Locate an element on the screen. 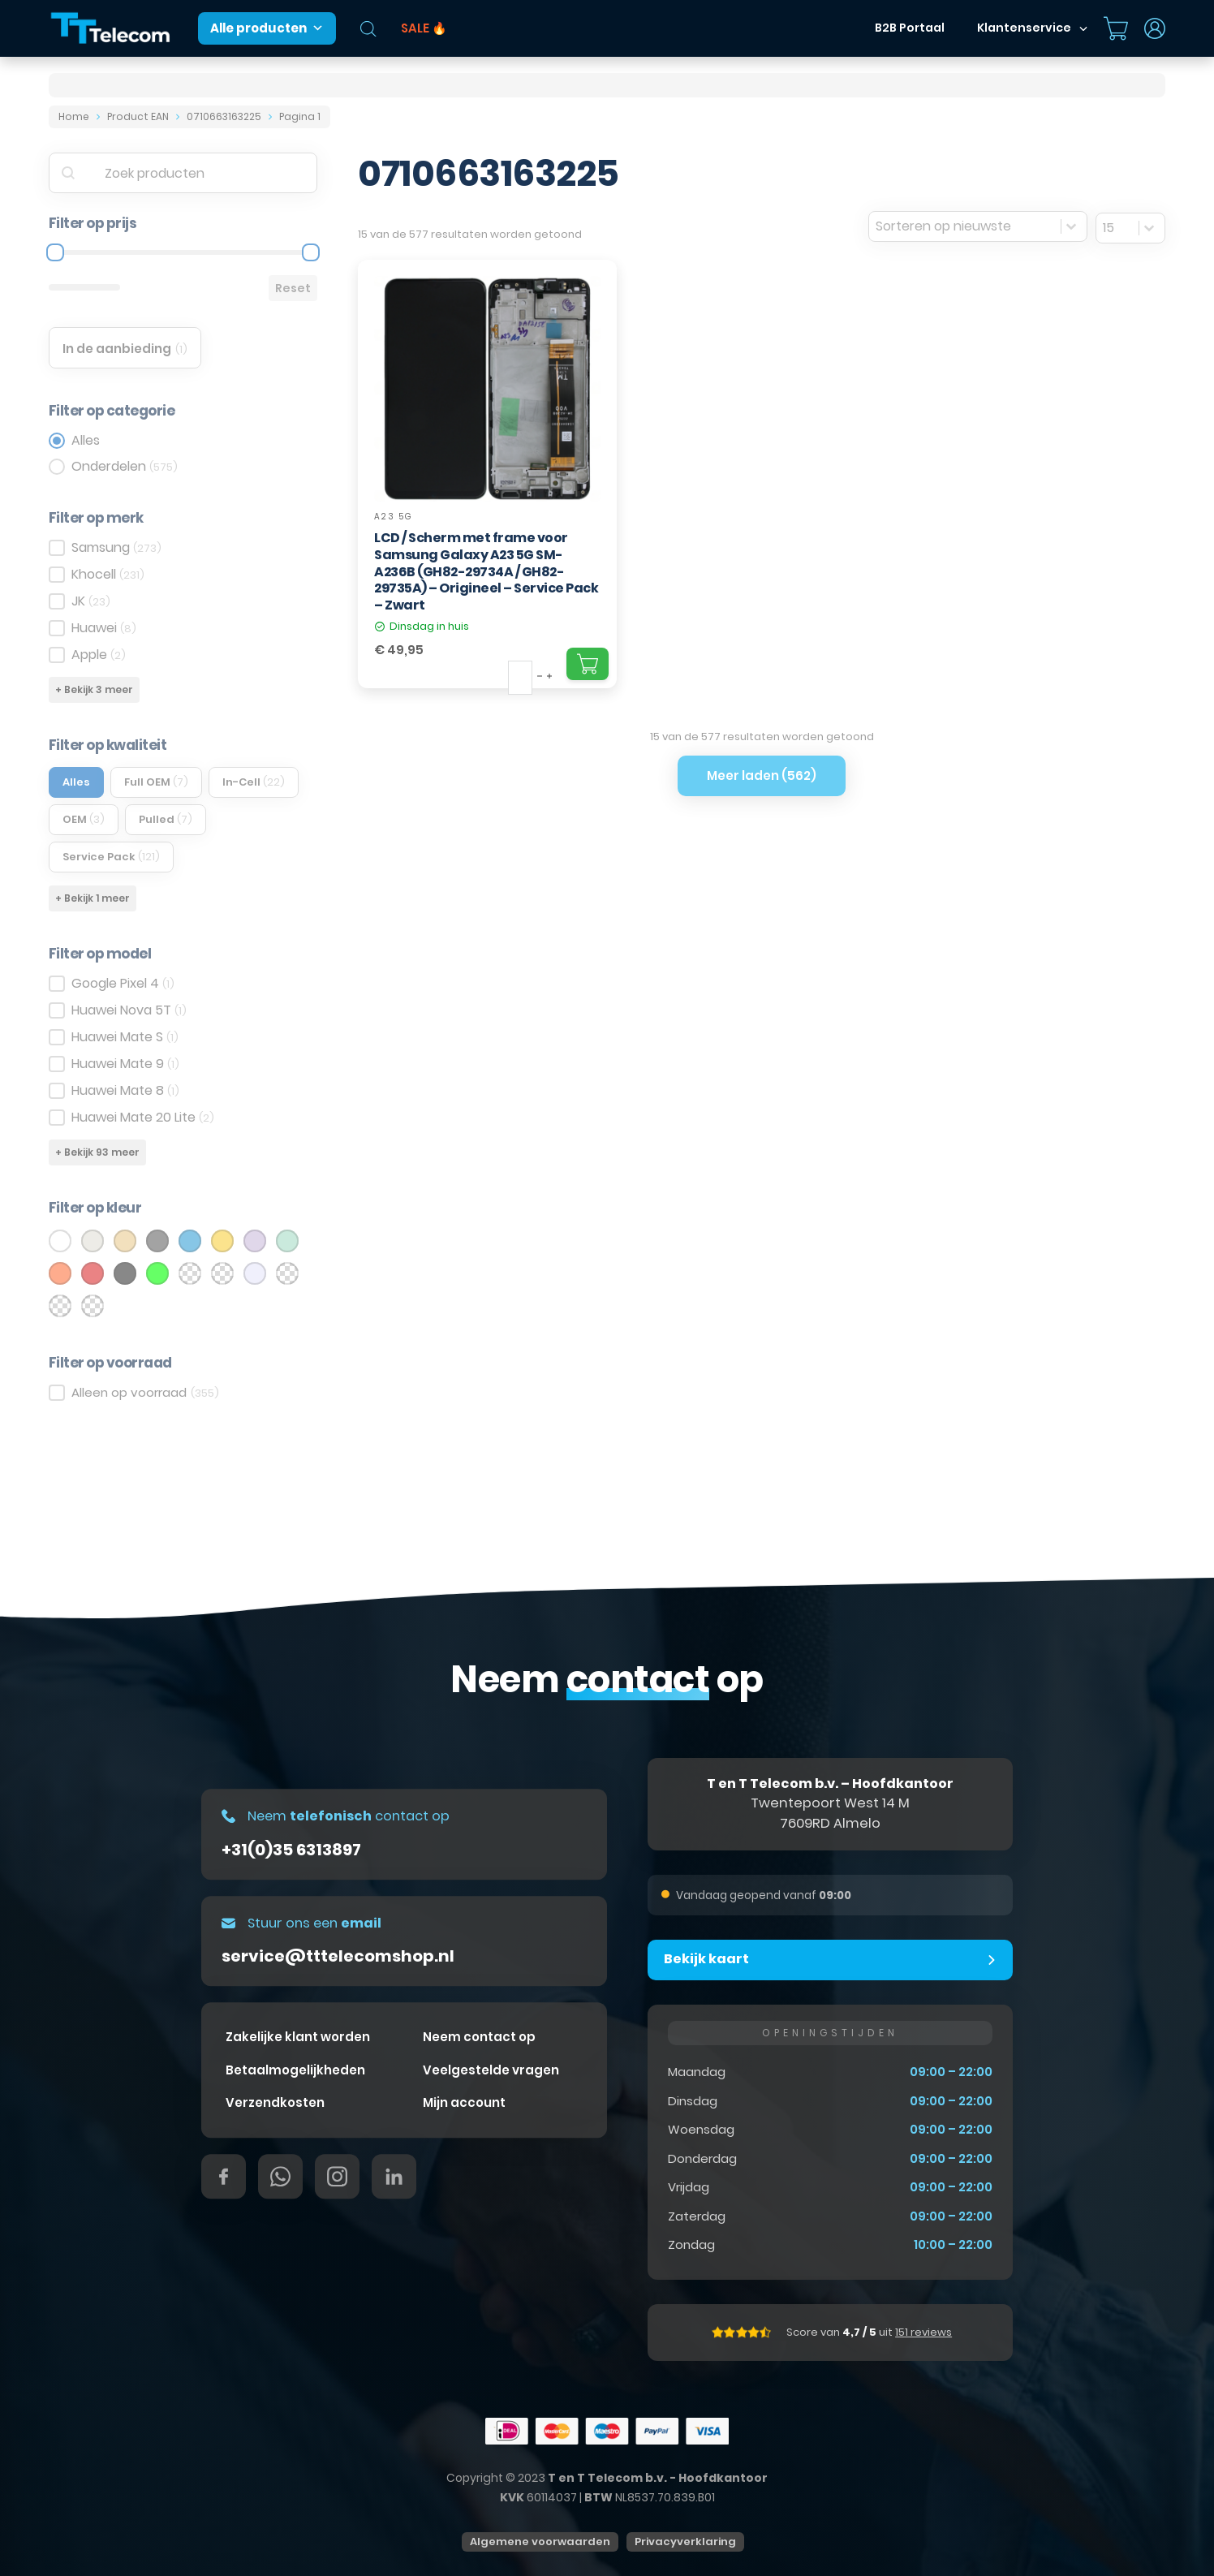 This screenshot has width=1214, height=2576. Alle producten is located at coordinates (267, 28).